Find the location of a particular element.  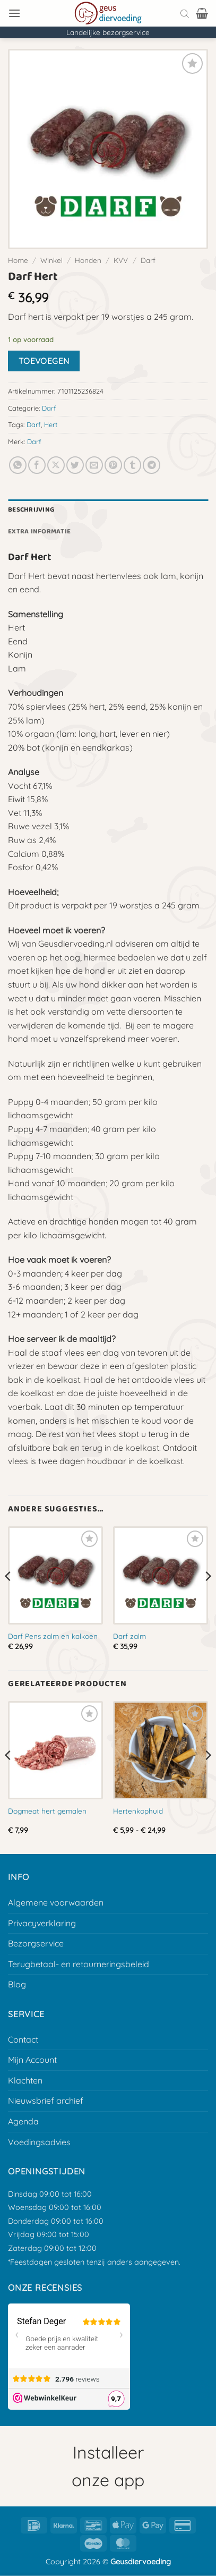

Bezorgservice is located at coordinates (36, 1943).